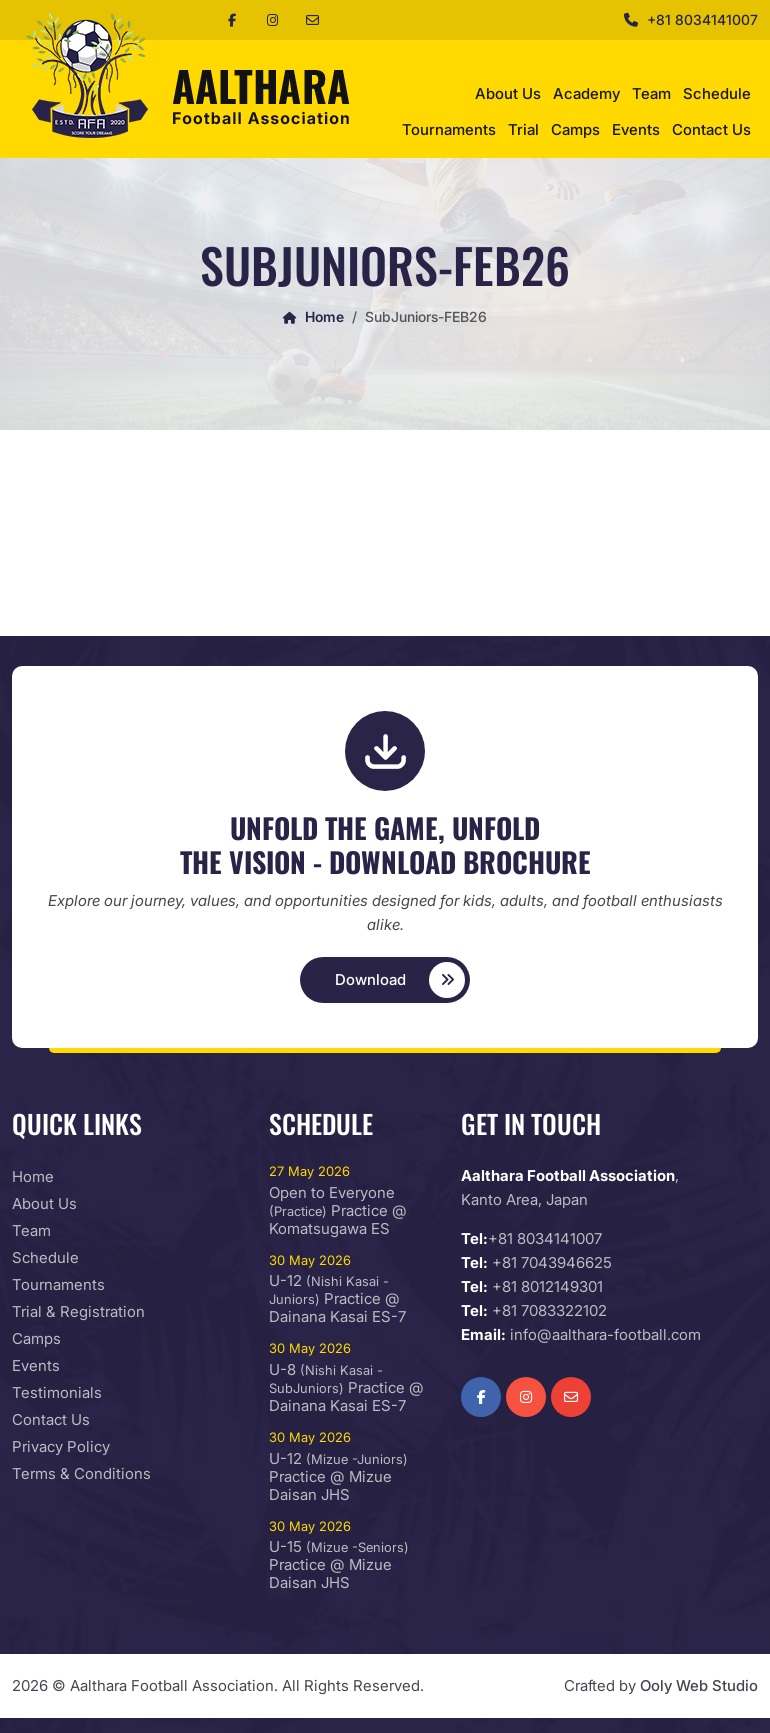  What do you see at coordinates (586, 93) in the screenshot?
I see `Academy` at bounding box center [586, 93].